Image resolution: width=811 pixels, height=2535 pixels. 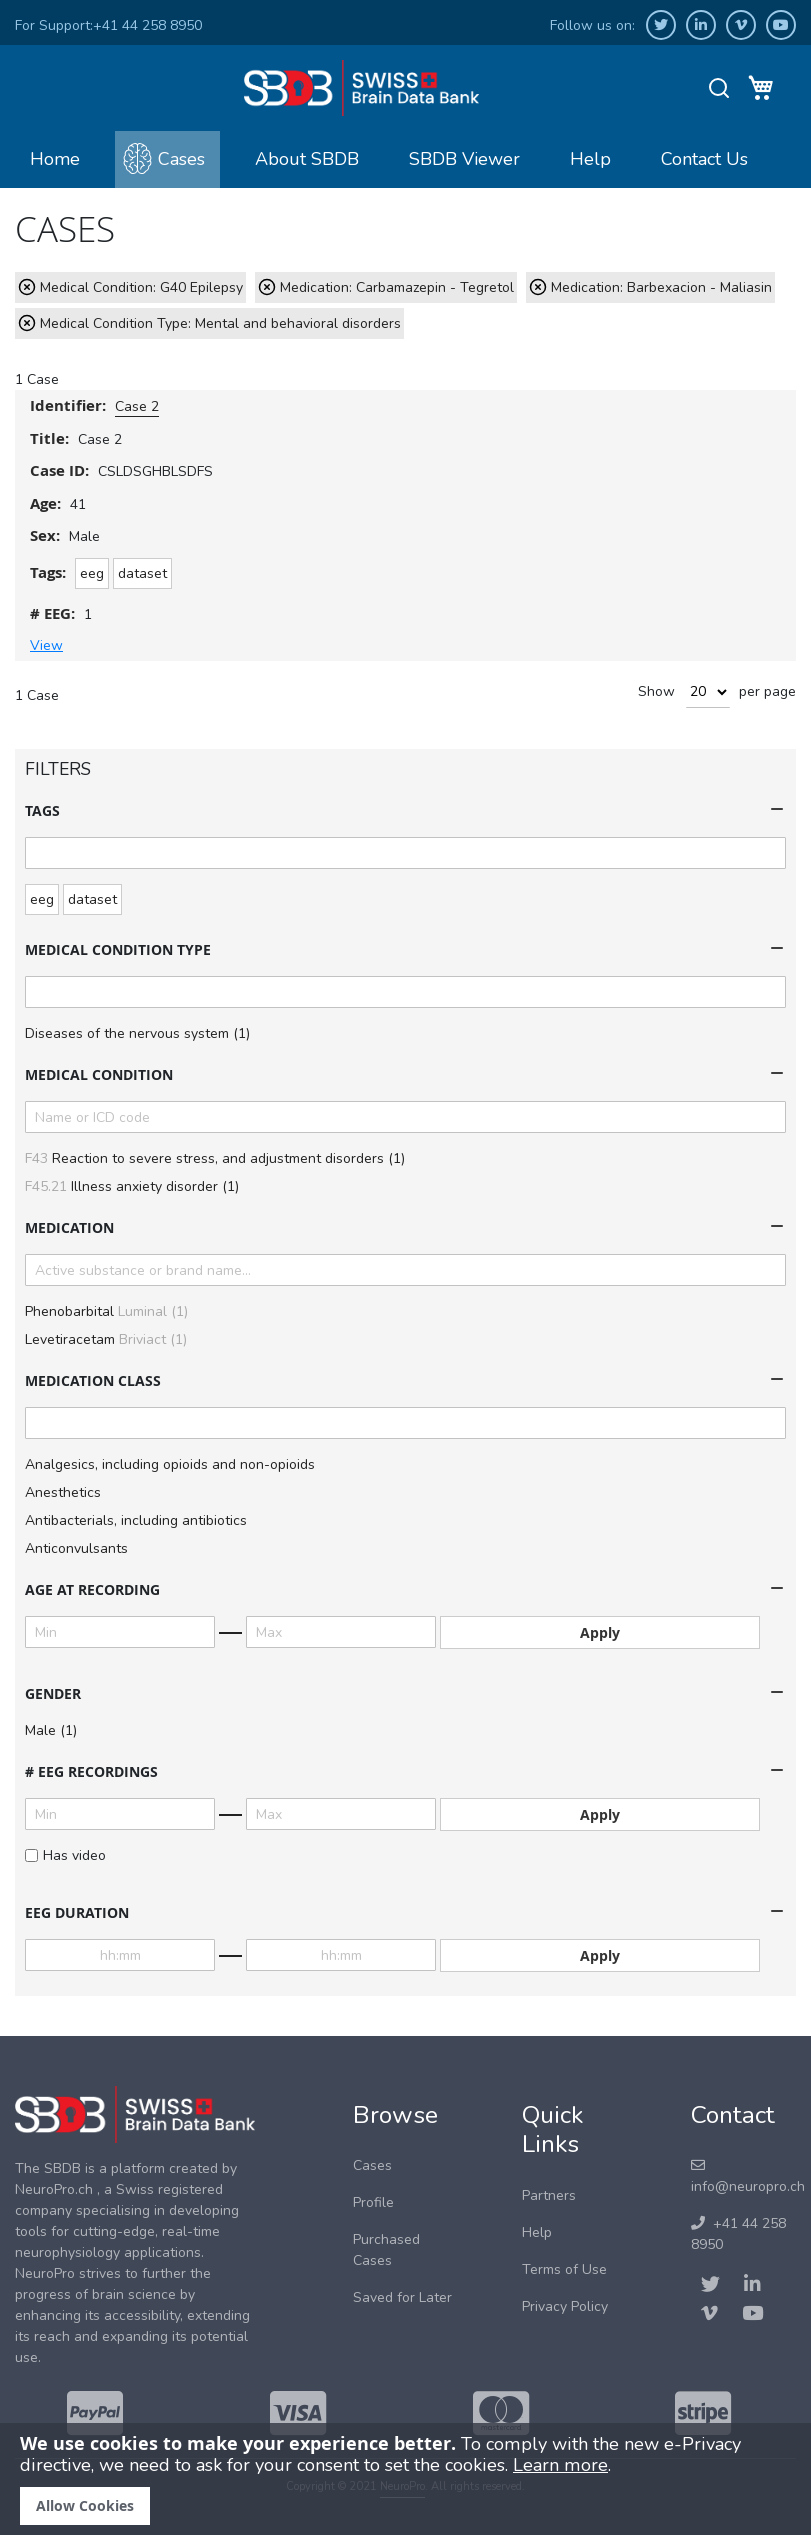 I want to click on [tab], so click(x=405, y=811).